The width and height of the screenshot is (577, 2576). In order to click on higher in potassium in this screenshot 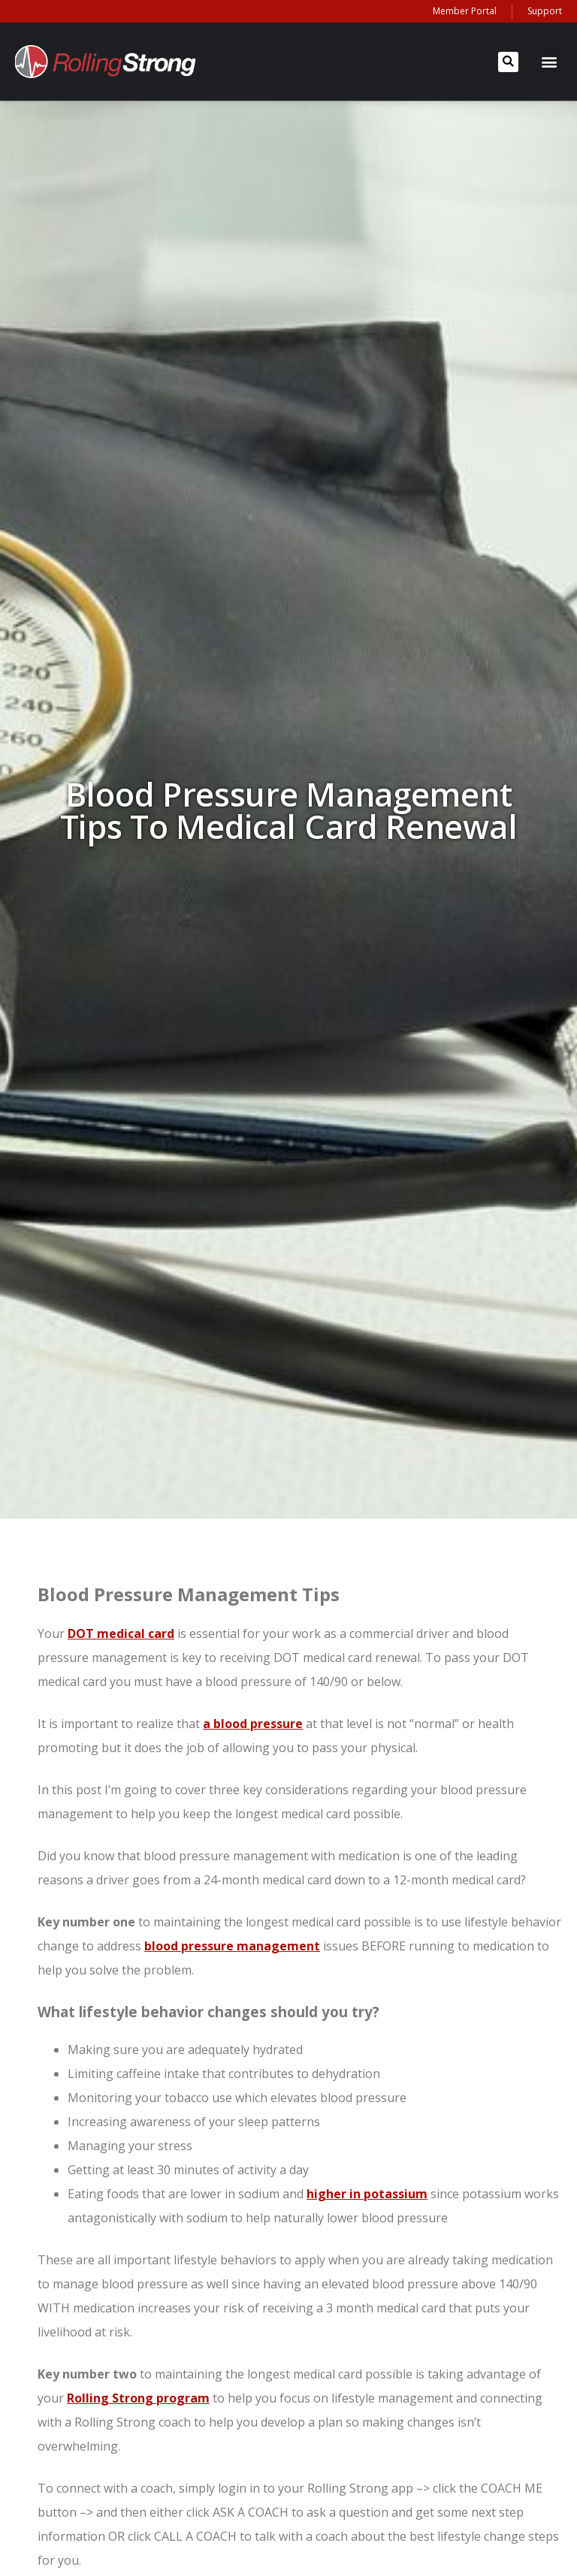, I will do `click(367, 2193)`.